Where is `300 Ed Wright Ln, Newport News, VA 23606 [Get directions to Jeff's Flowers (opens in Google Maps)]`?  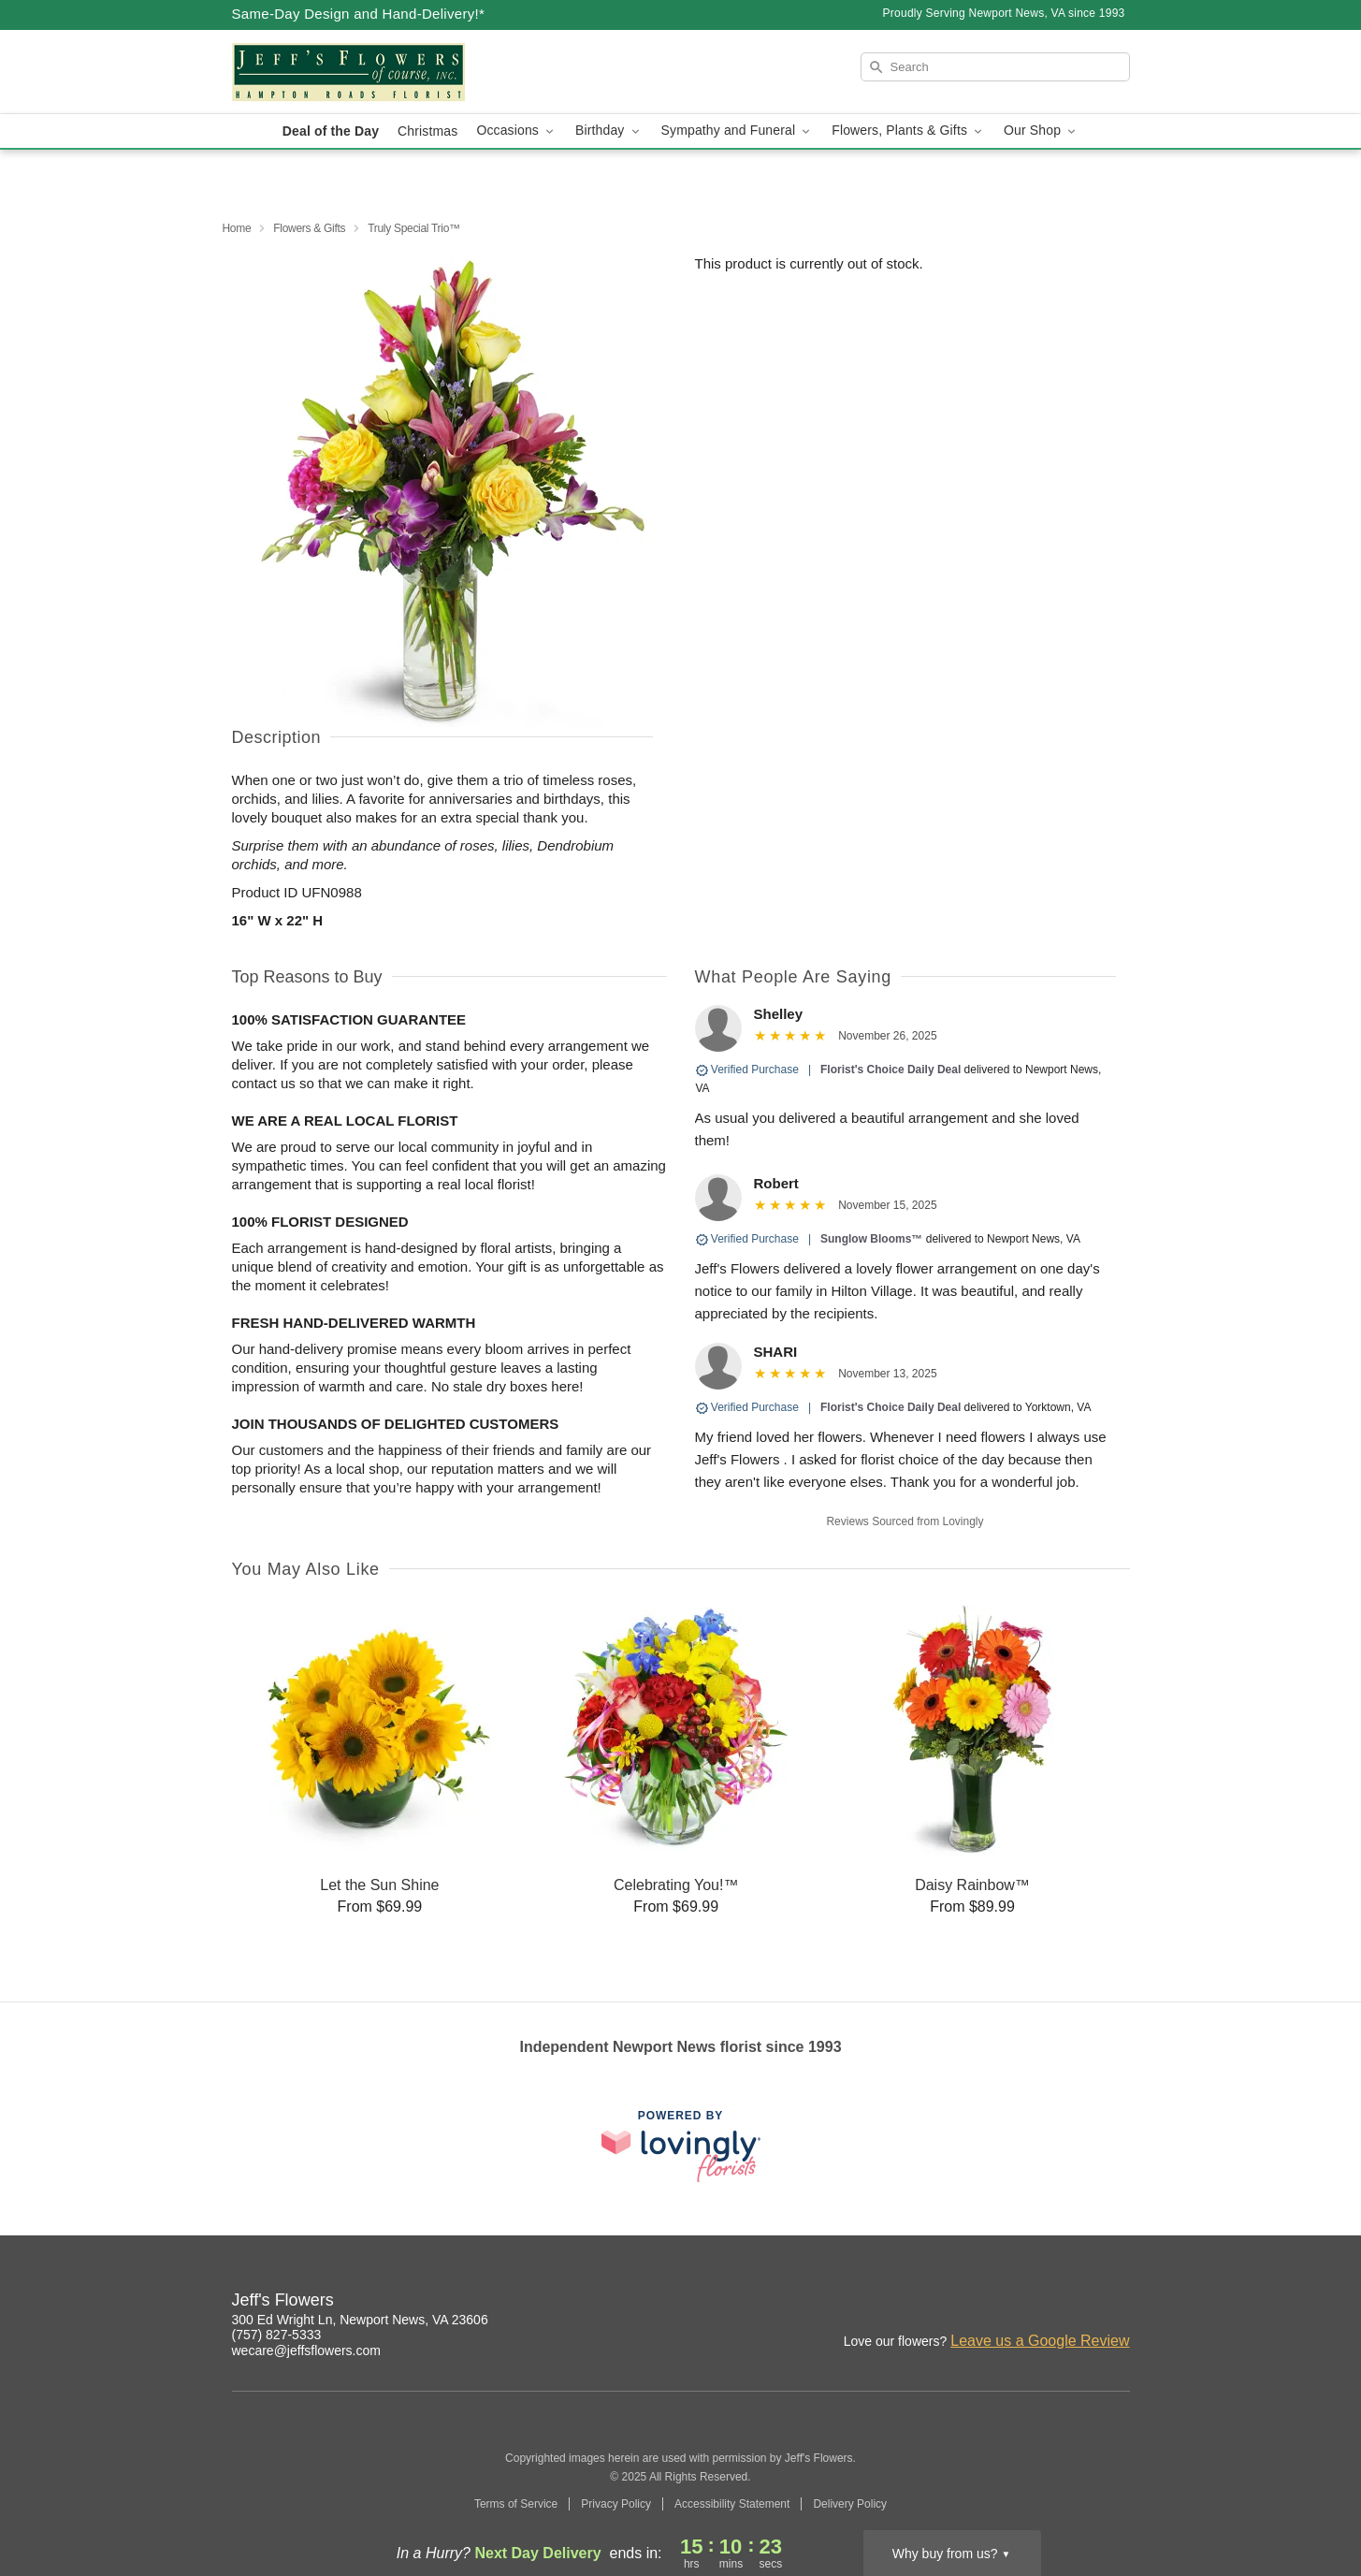 300 Ed Wright Ln, Newport News, VA 23606 [Get directions to Jeff's Flowers (opens in Google Maps)] is located at coordinates (360, 2319).